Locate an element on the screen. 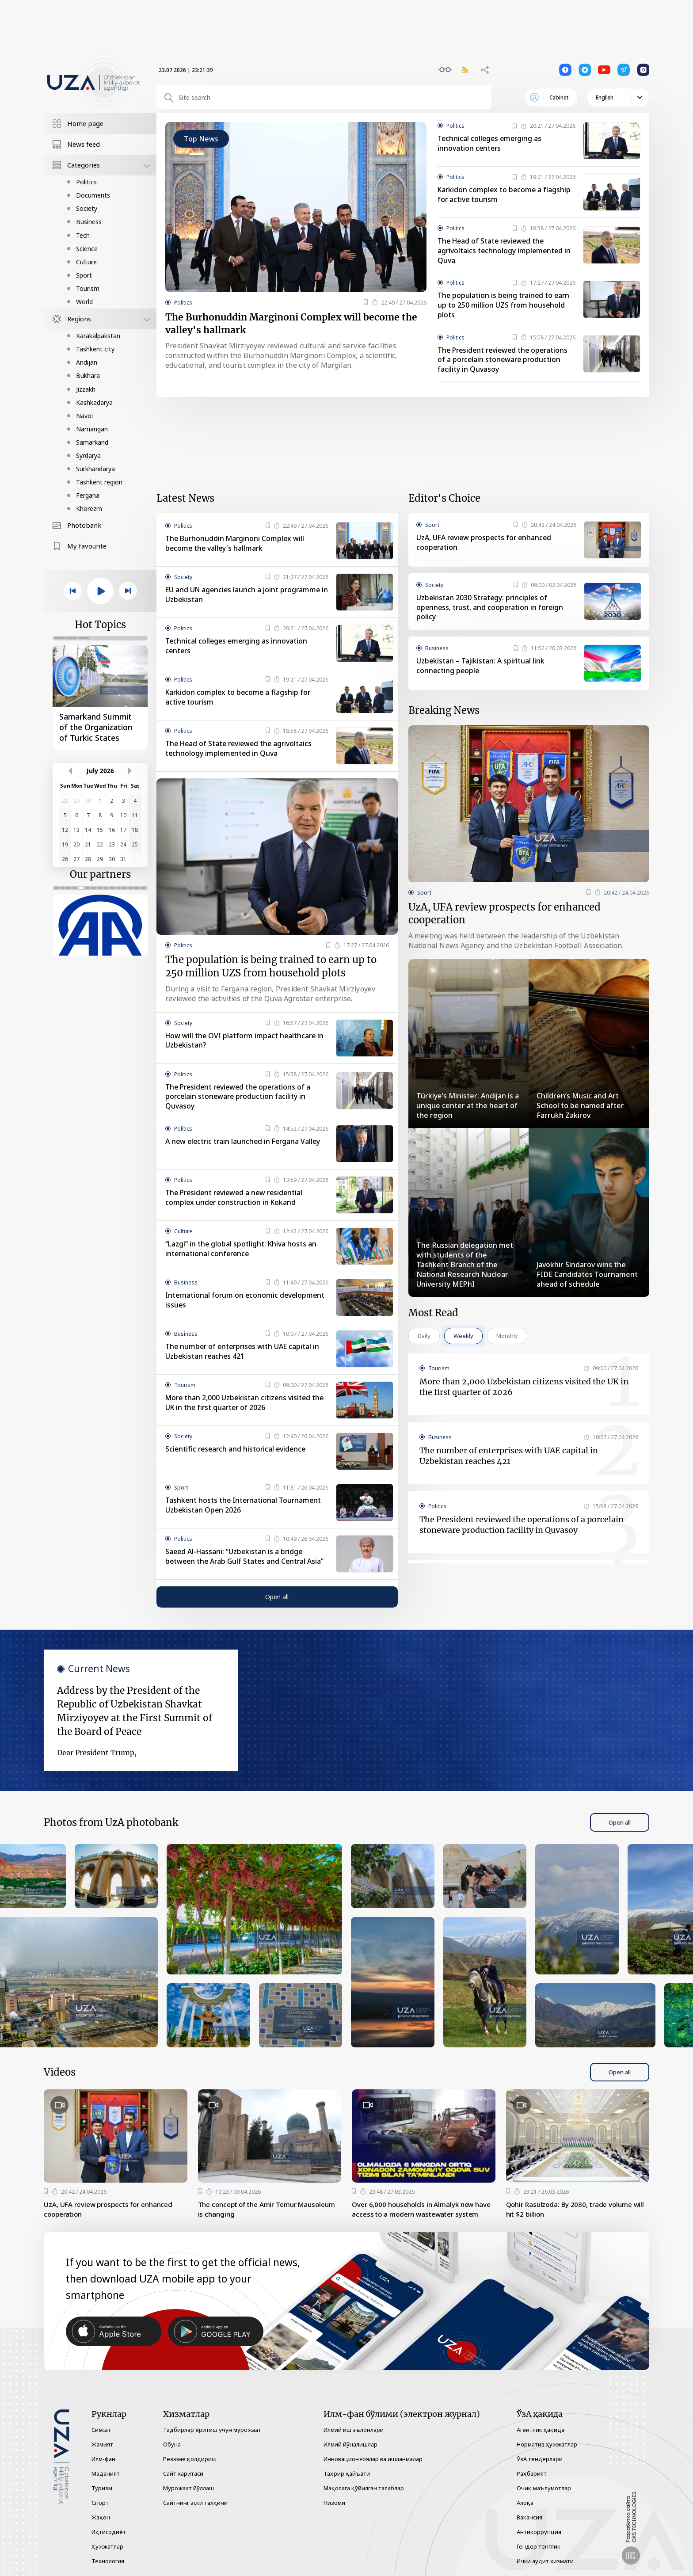  The President reviewed a new residential complex under construction in Kokand is located at coordinates (237, 1202).